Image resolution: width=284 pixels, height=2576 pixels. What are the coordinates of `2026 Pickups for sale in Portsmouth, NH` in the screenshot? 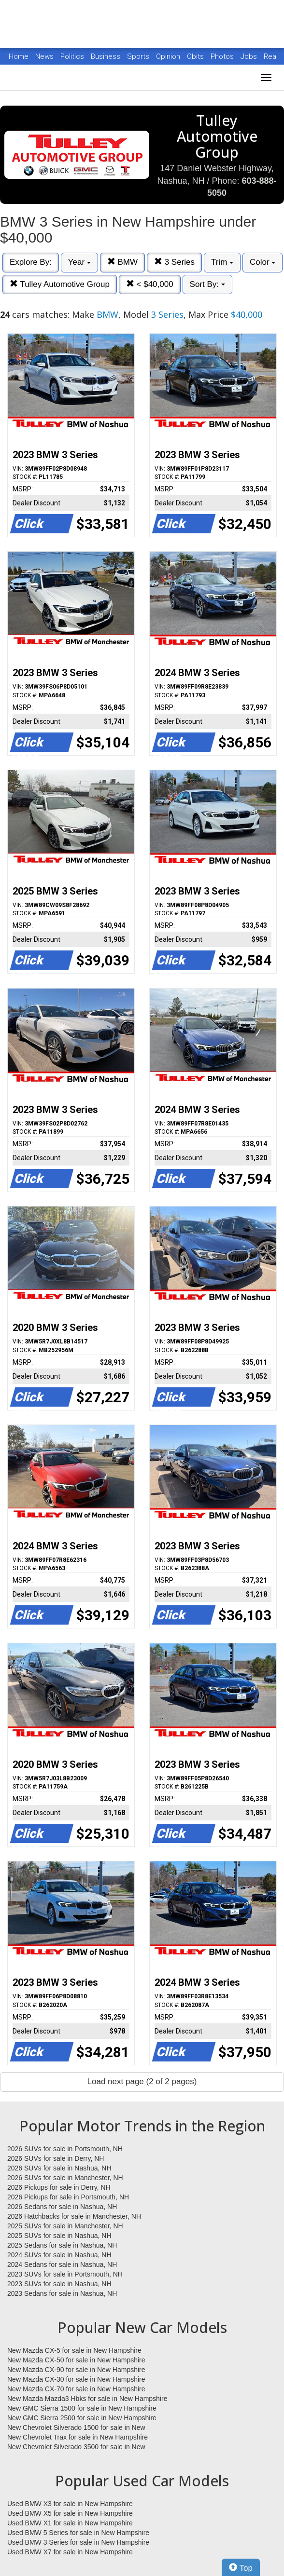 It's located at (68, 2197).